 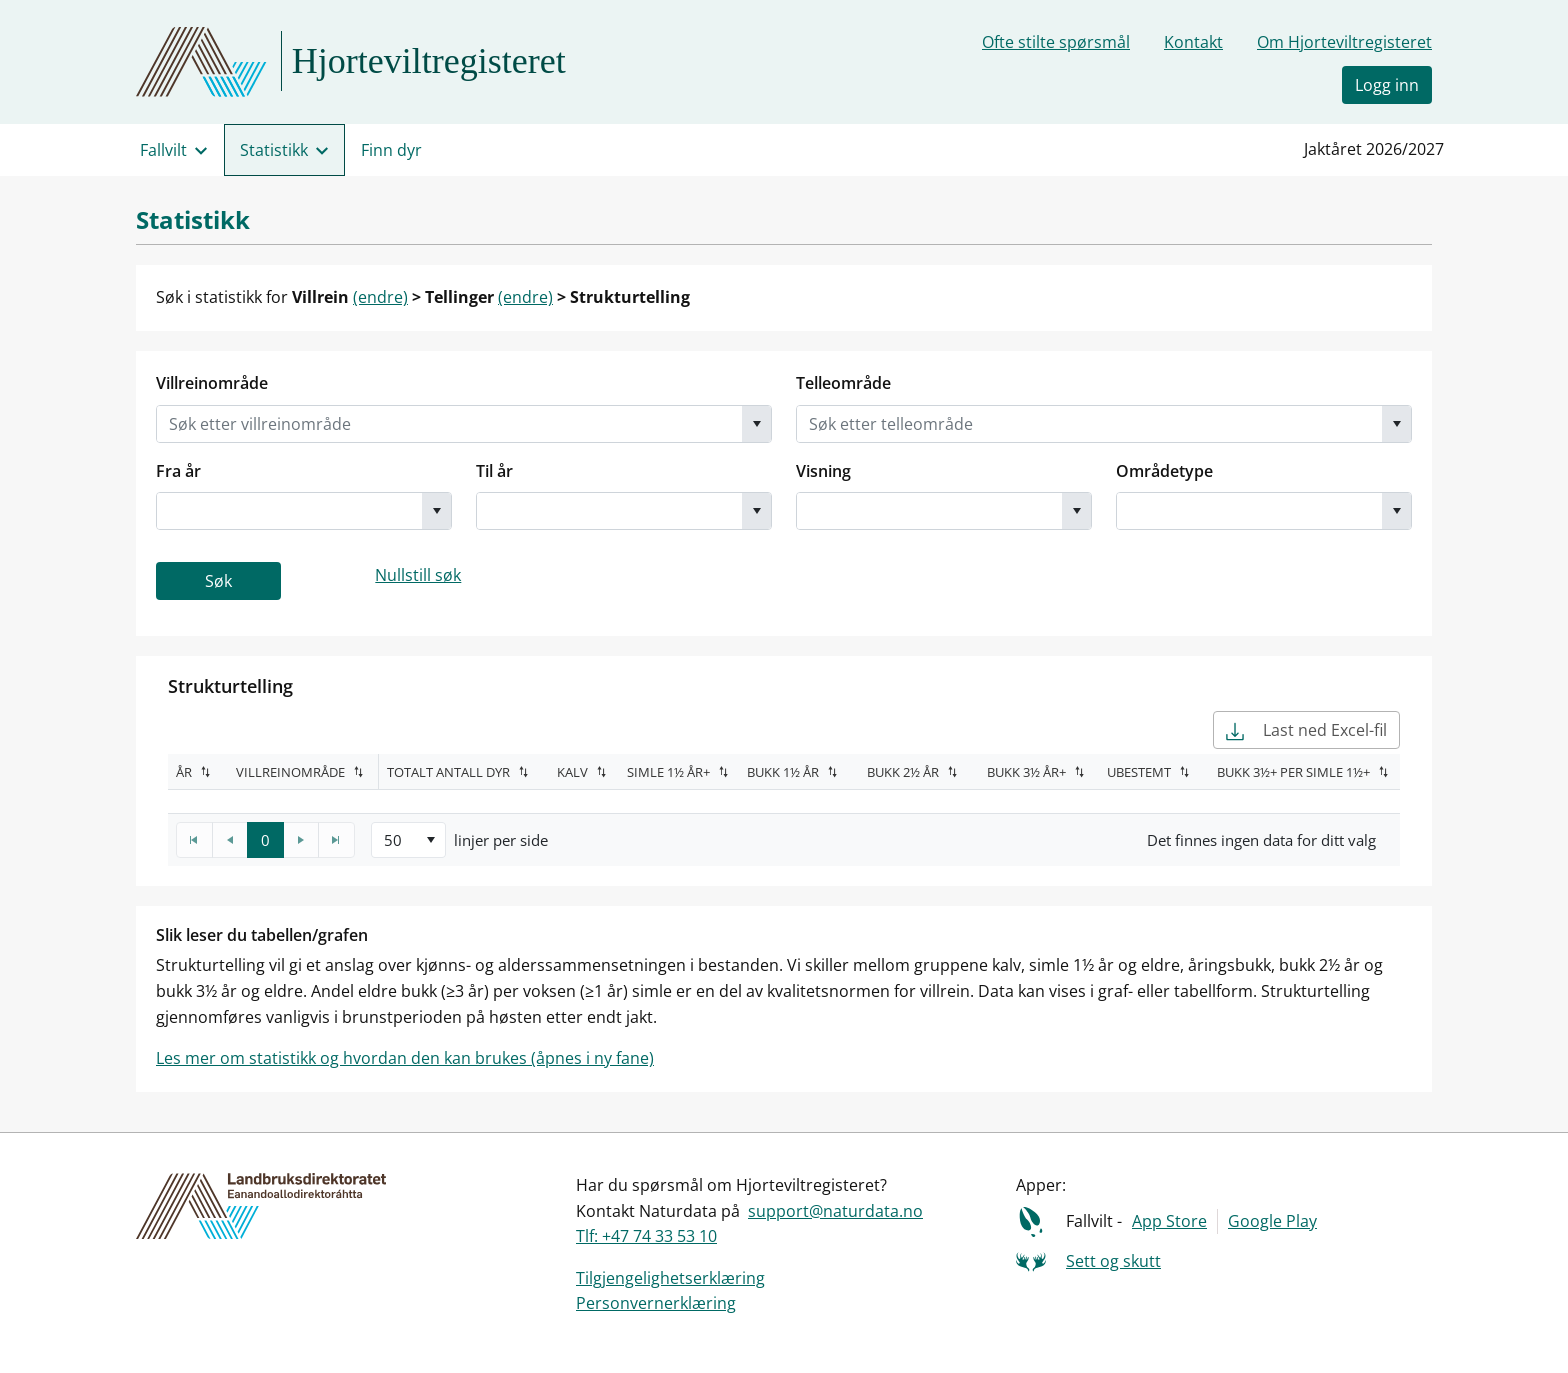 I want to click on Visning, so click(x=823, y=471).